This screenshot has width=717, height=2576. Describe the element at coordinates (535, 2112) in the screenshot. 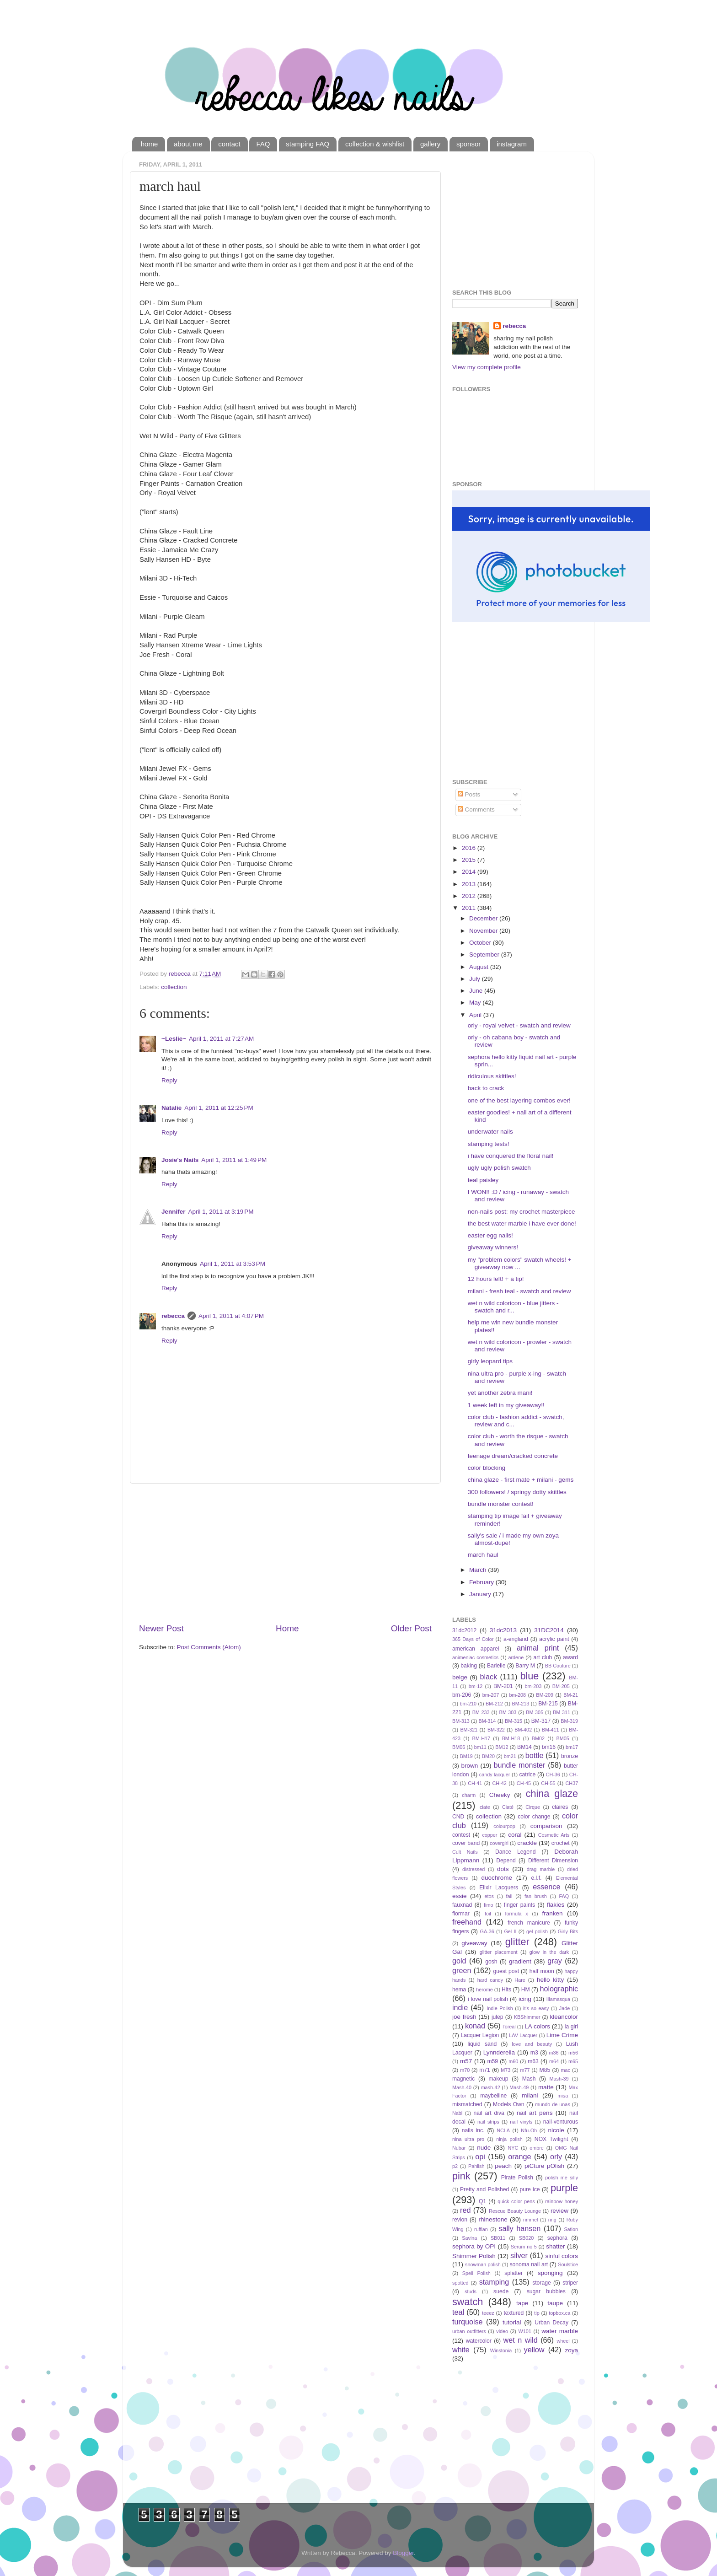

I see `nail art pens` at that location.